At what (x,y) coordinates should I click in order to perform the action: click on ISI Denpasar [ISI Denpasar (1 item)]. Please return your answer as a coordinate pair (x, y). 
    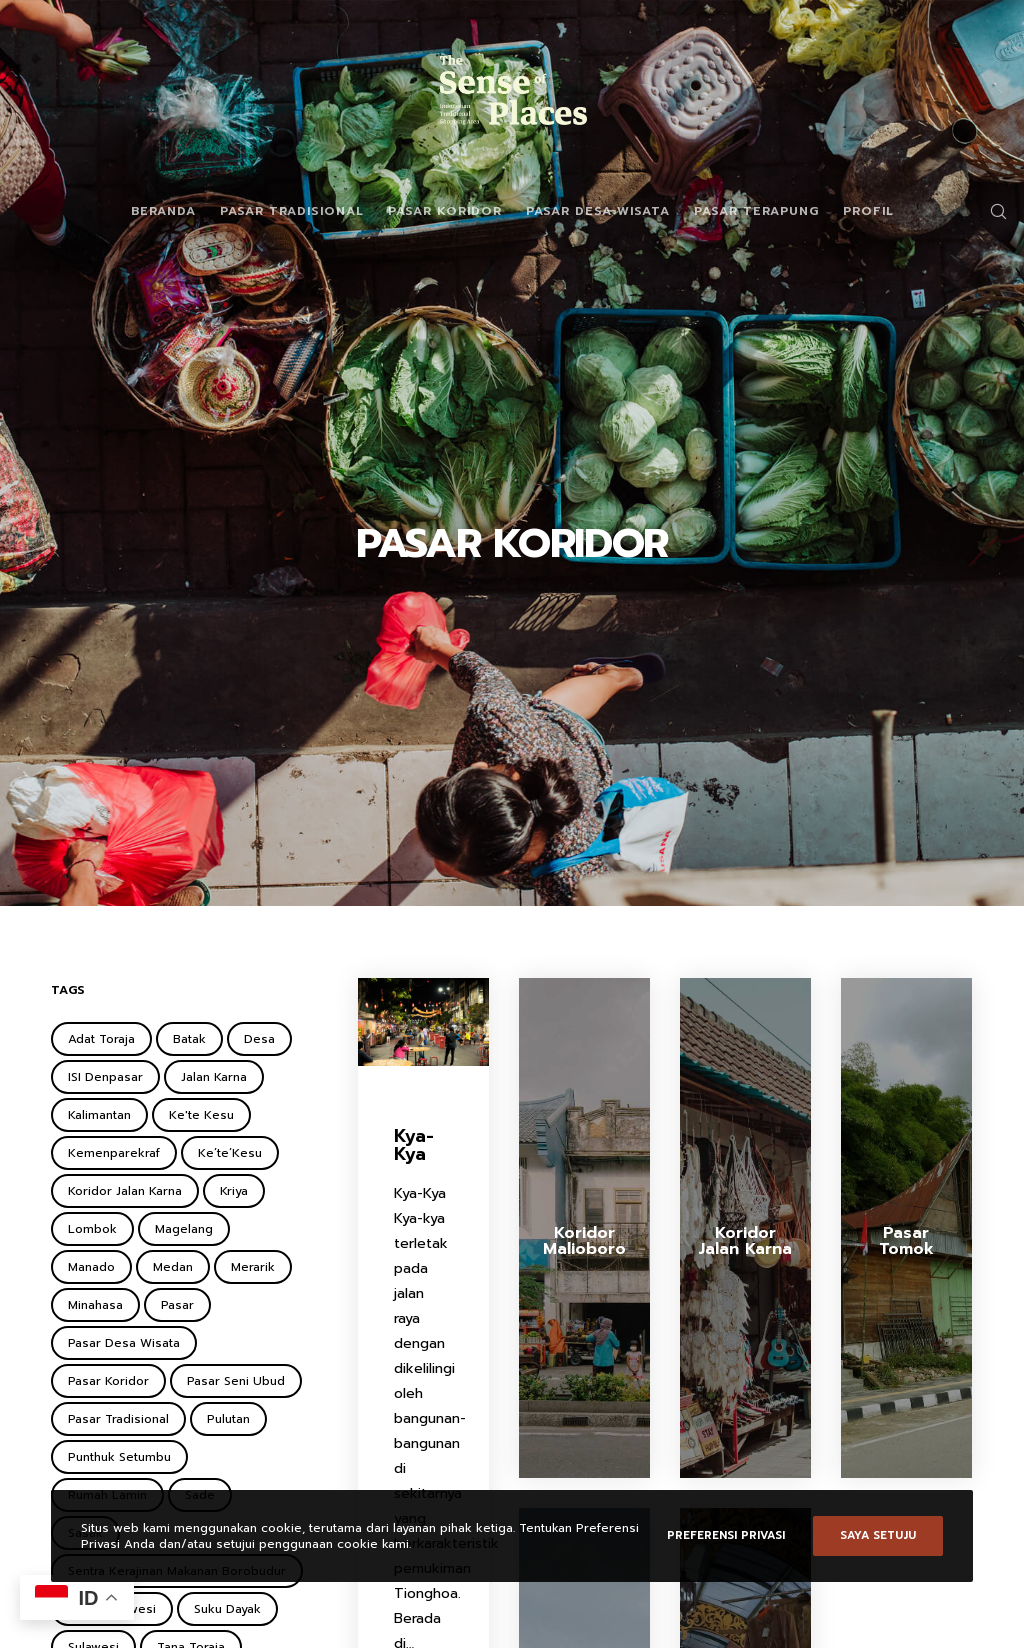
    Looking at the image, I should click on (105, 1077).